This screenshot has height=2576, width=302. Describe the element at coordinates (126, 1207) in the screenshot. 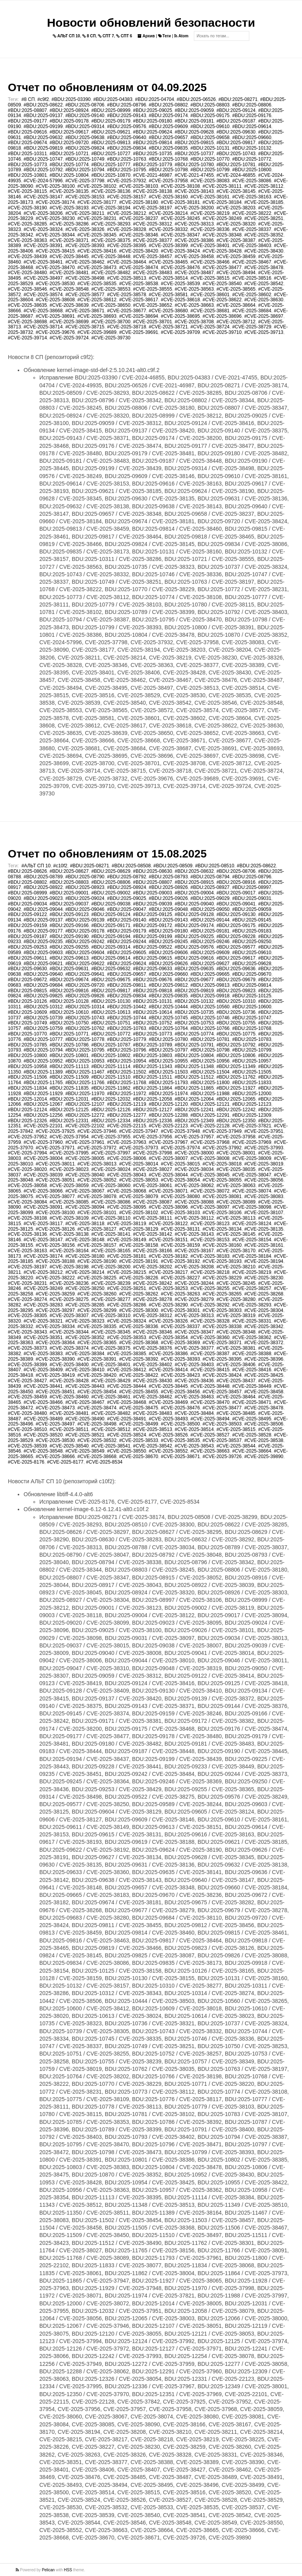

I see `#CVE-2025-38095` at that location.